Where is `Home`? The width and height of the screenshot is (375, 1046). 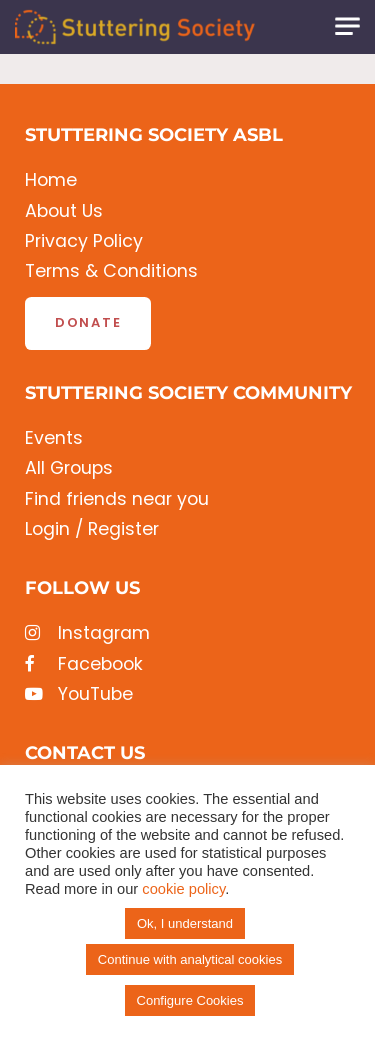
Home is located at coordinates (51, 180).